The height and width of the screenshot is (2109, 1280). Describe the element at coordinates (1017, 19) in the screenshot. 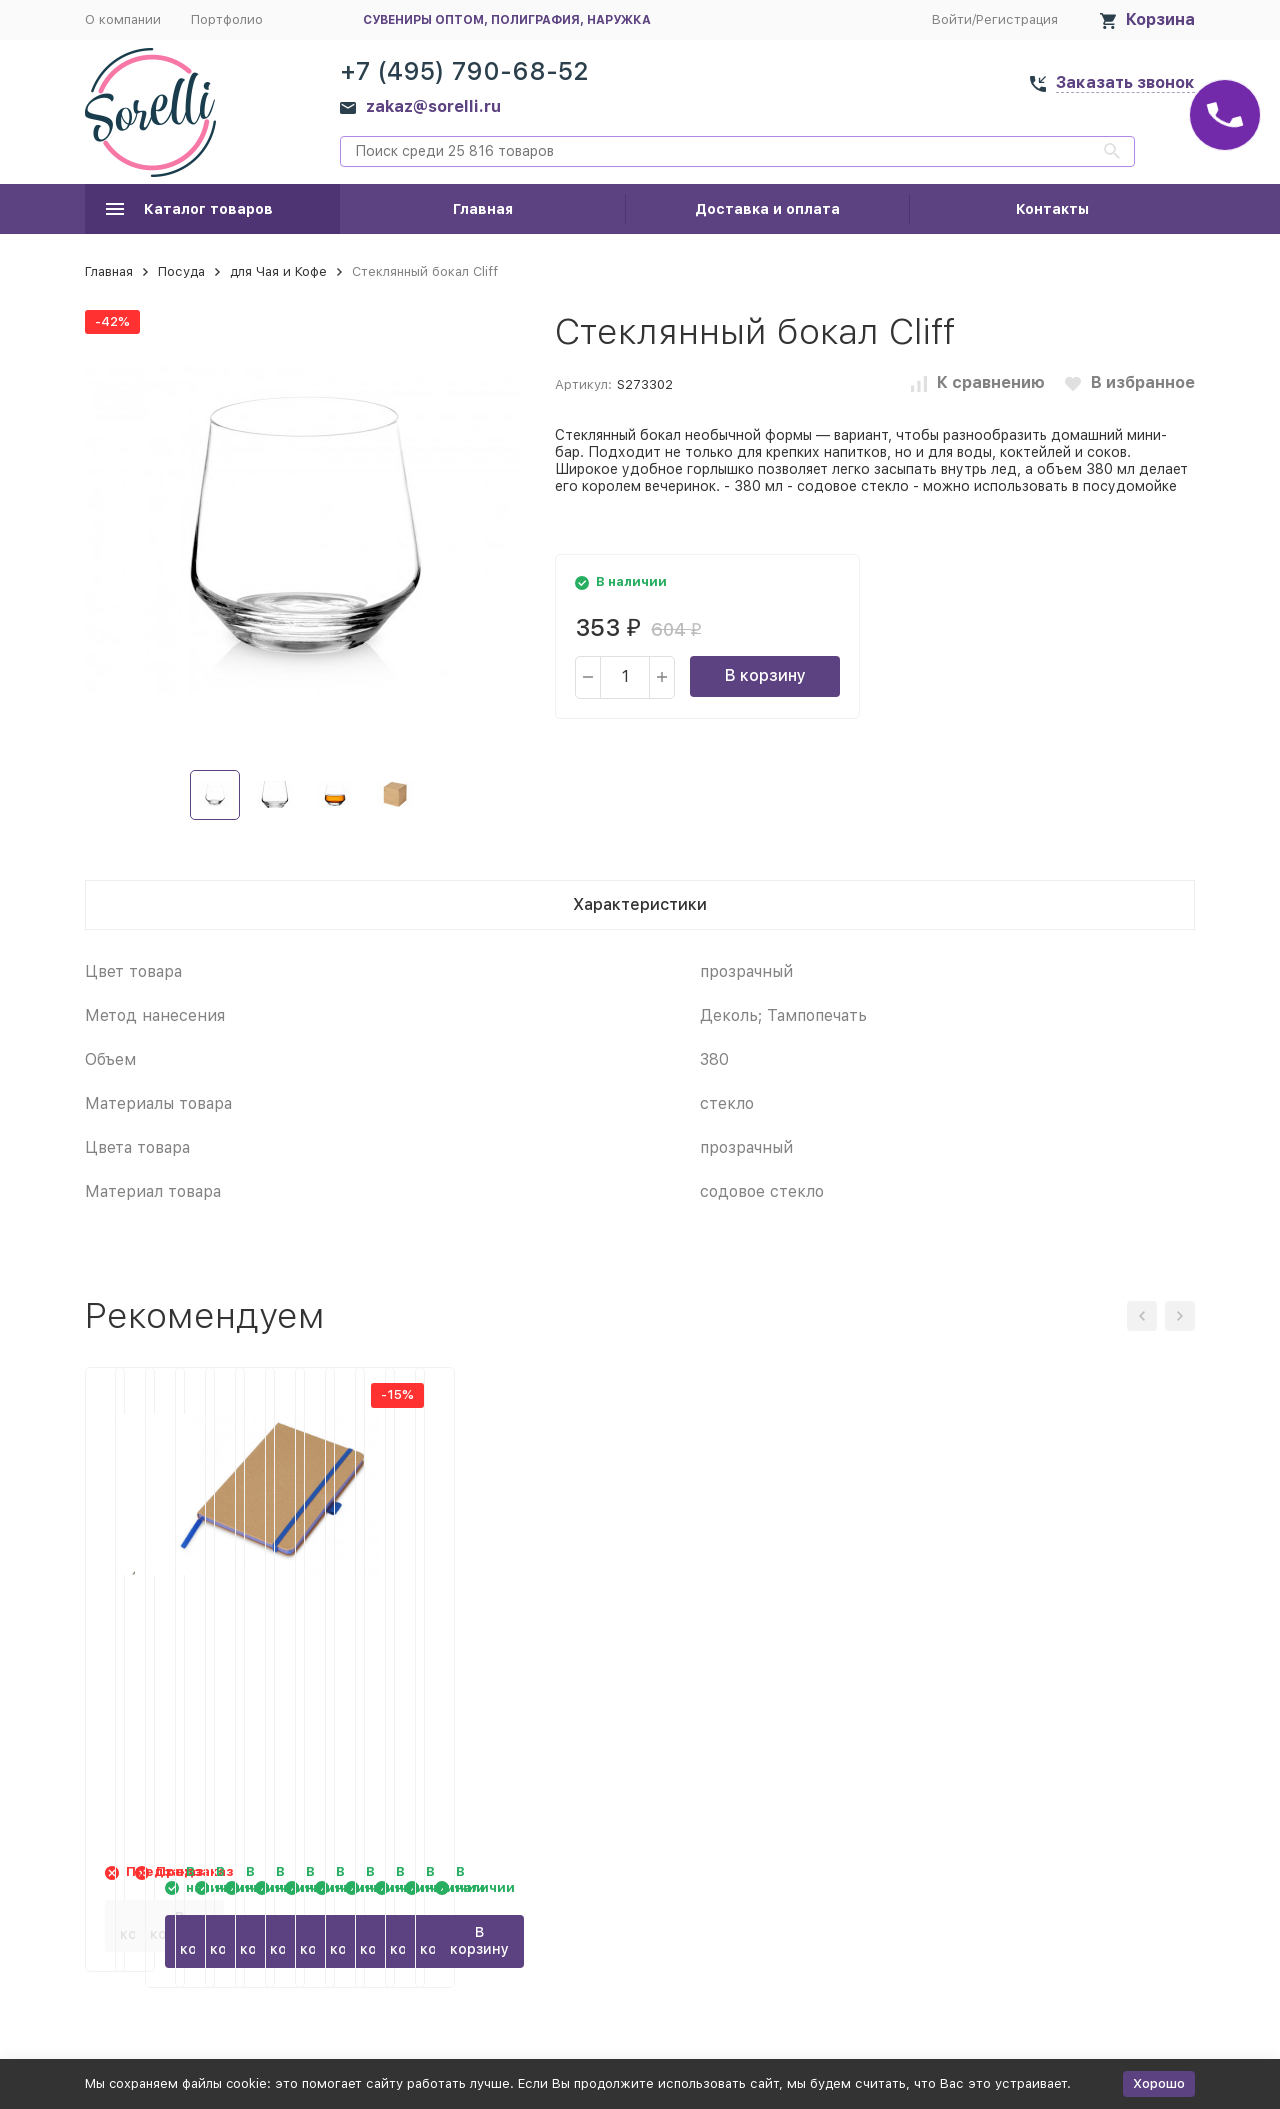

I see `Регистрация` at that location.